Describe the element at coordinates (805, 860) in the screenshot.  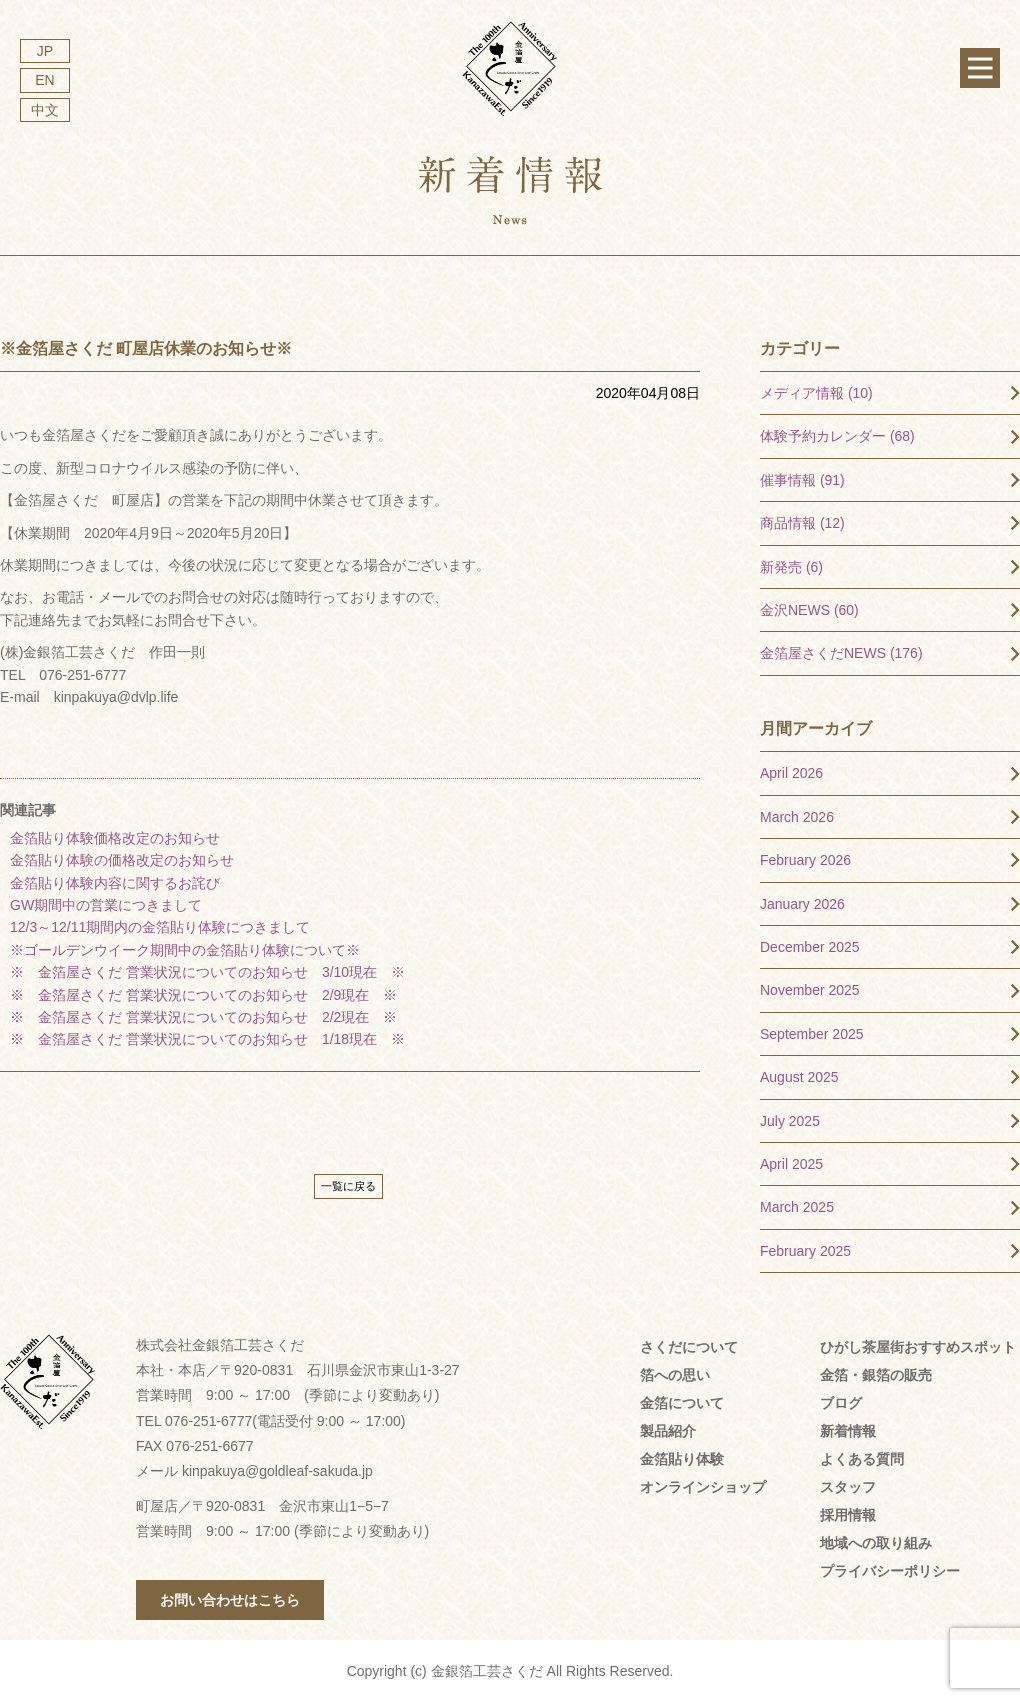
I see `February 2026` at that location.